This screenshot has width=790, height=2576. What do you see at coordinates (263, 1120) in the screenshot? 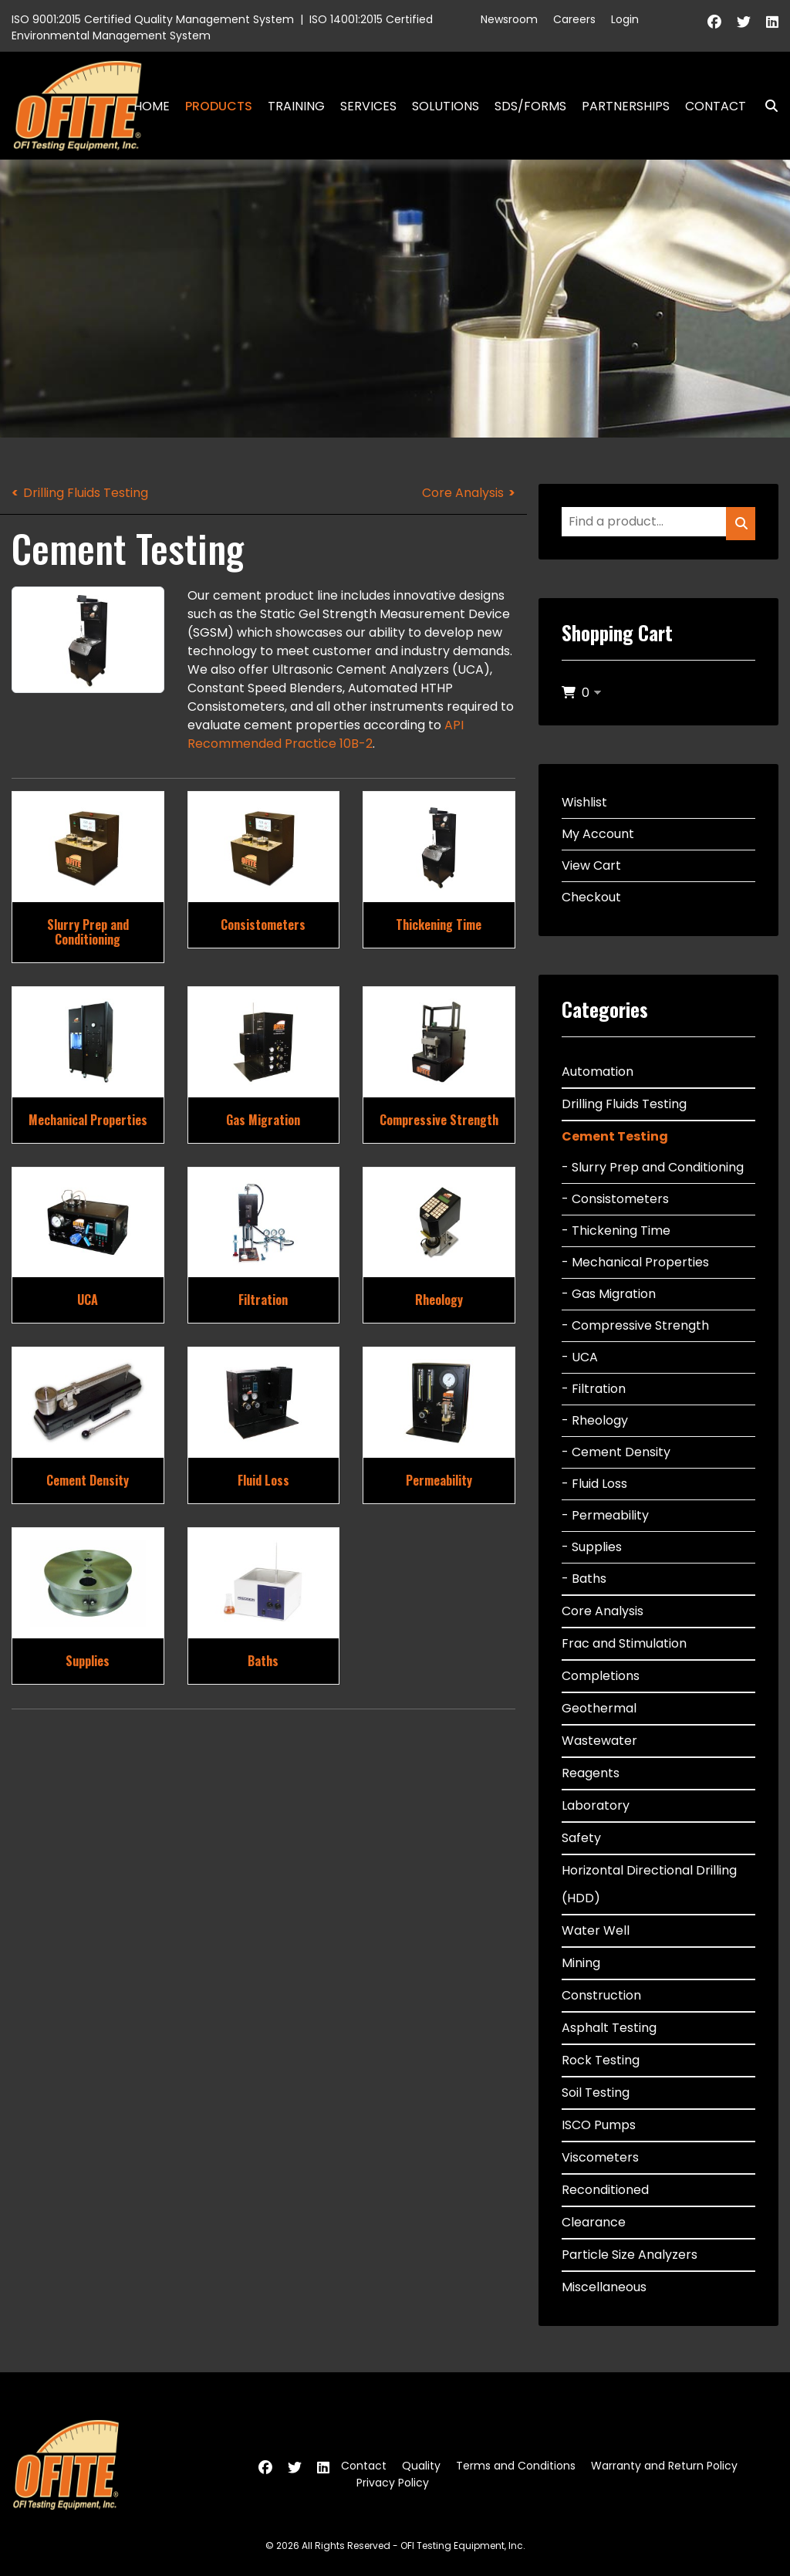
I see `Gas Migration` at bounding box center [263, 1120].